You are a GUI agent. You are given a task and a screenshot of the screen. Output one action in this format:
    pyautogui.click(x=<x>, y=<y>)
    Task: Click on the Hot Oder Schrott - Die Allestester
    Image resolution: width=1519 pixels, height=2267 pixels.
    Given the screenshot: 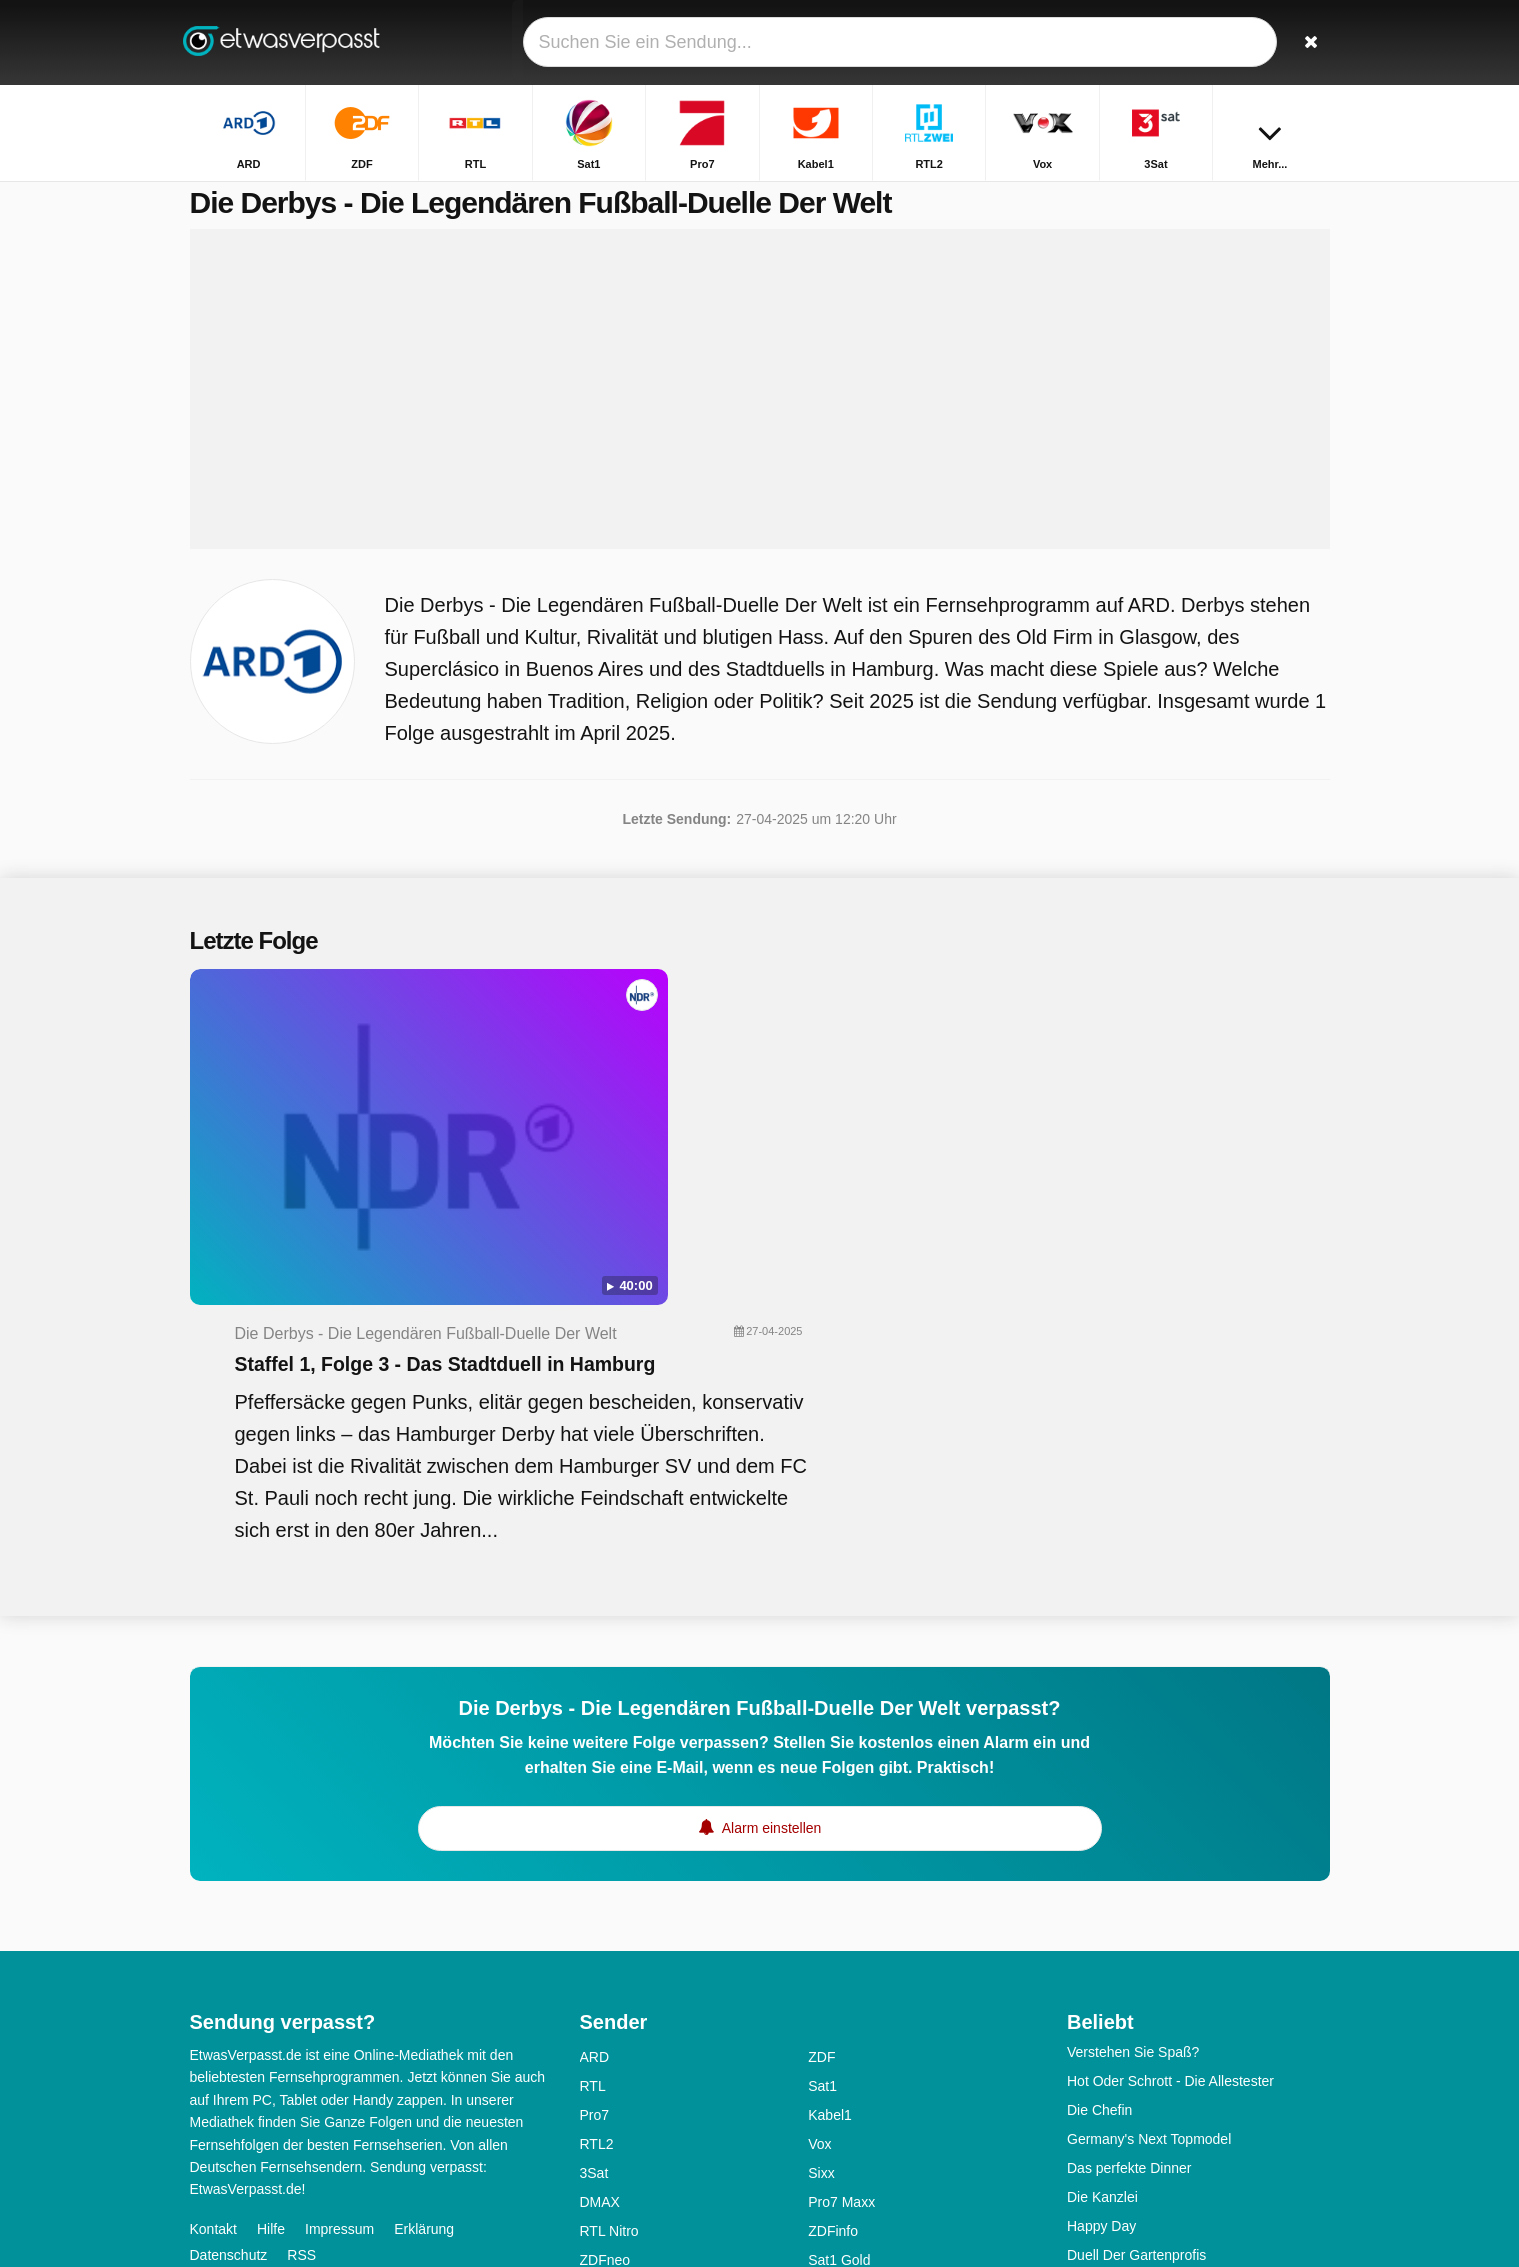 What is the action you would take?
    pyautogui.click(x=1170, y=1780)
    